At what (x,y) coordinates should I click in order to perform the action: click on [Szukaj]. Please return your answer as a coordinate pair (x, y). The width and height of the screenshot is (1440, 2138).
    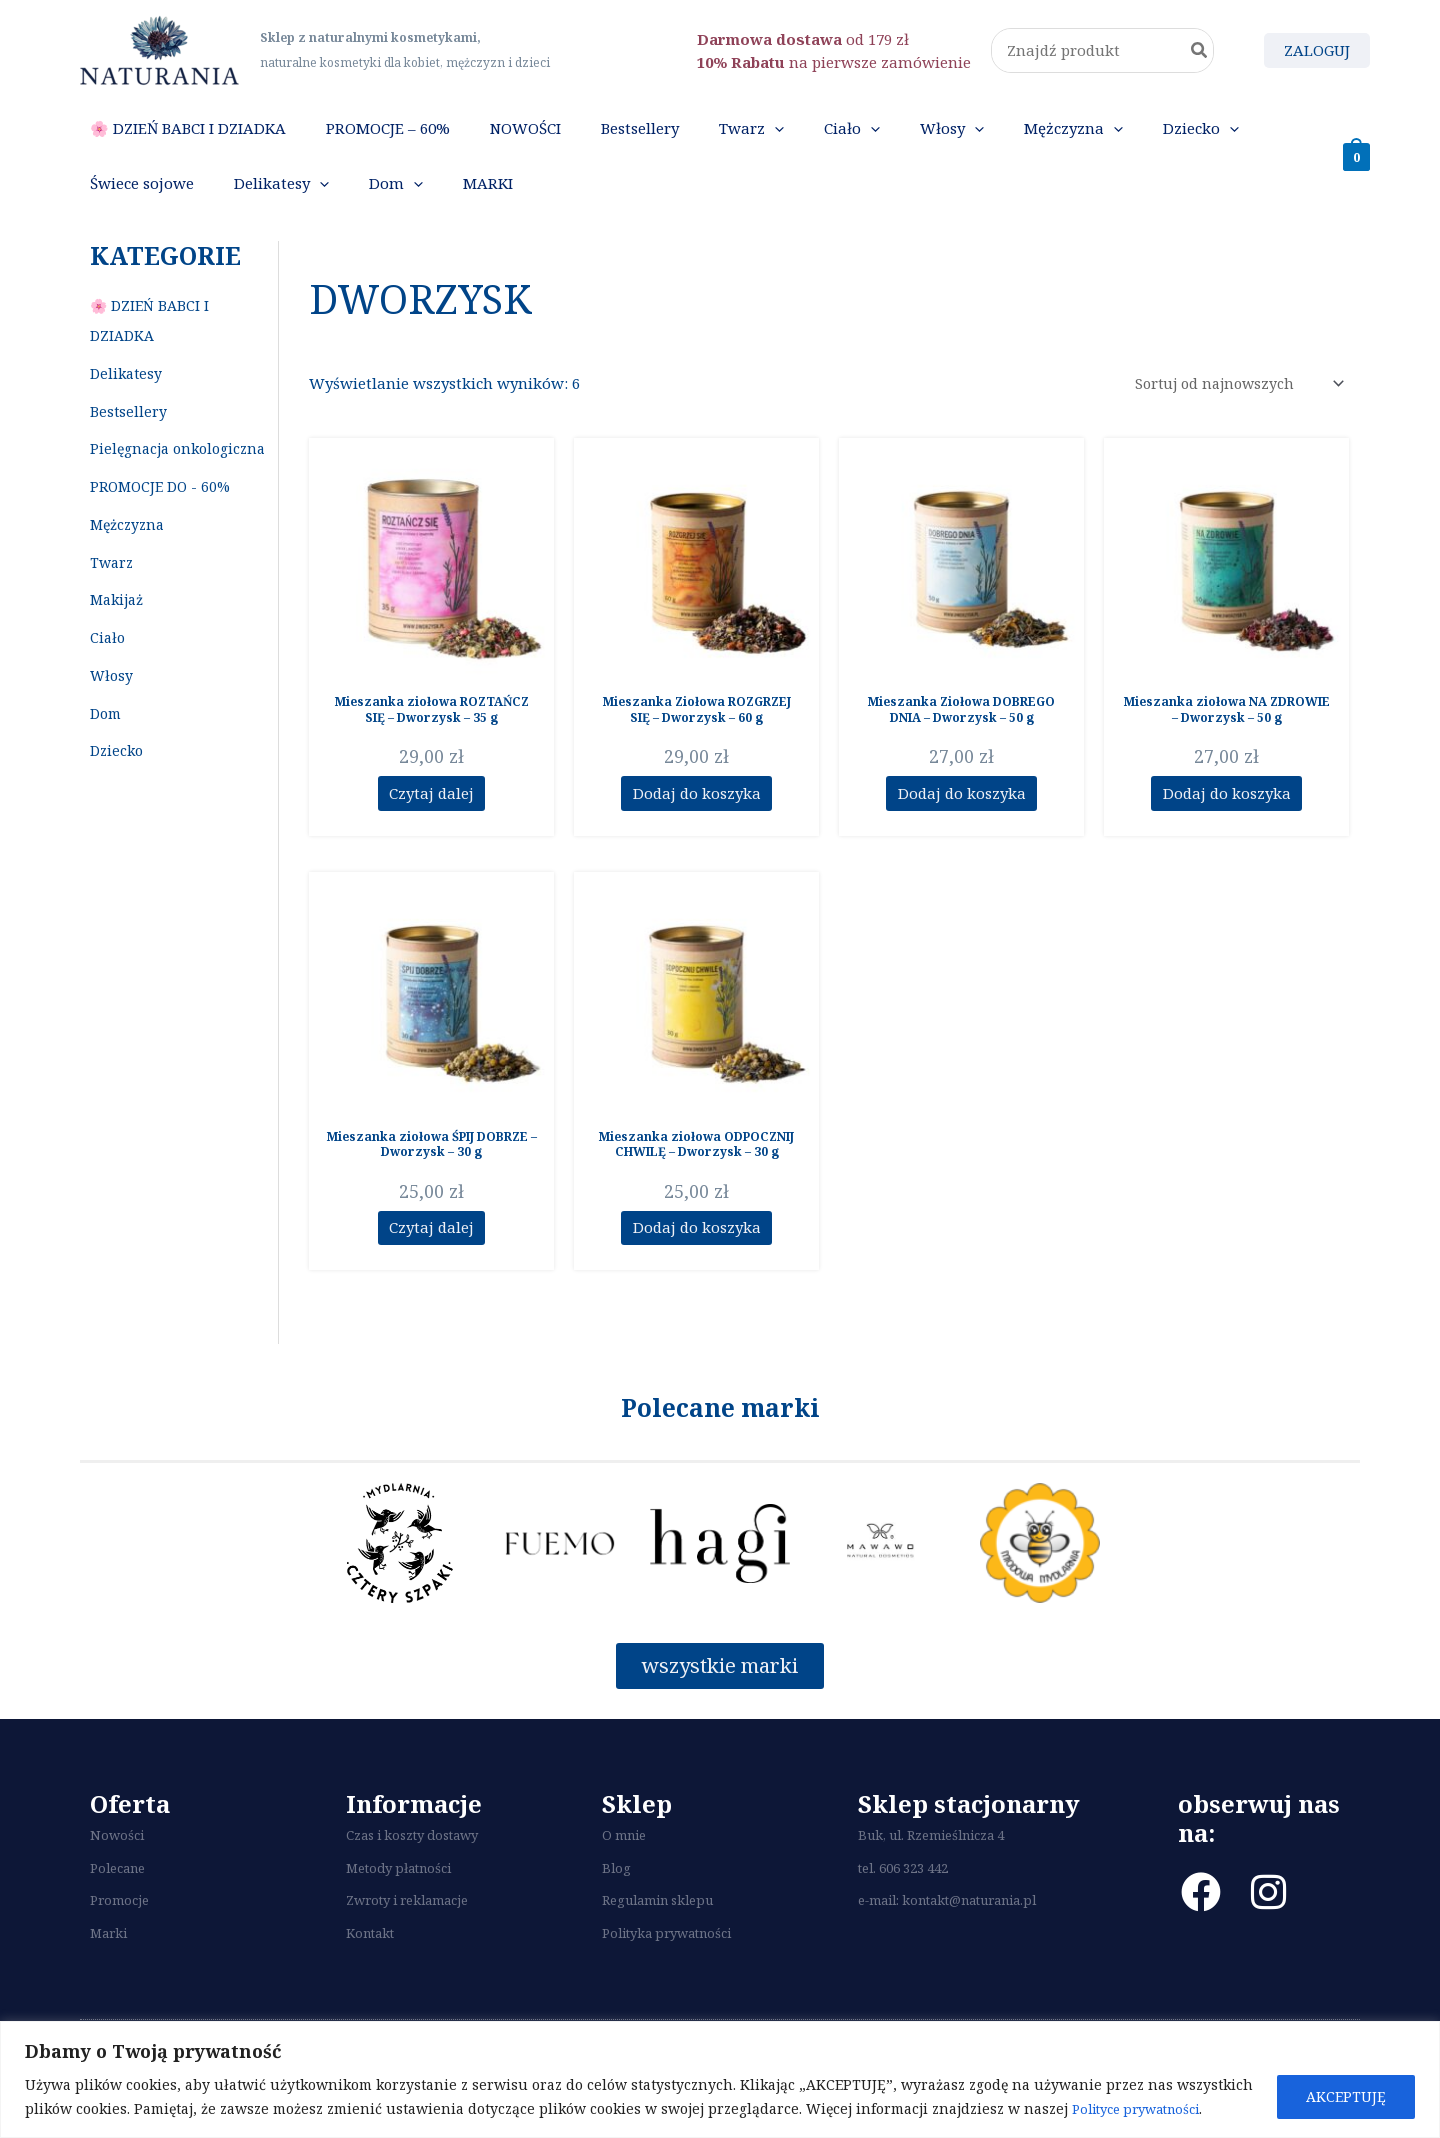
    Looking at the image, I should click on (1200, 50).